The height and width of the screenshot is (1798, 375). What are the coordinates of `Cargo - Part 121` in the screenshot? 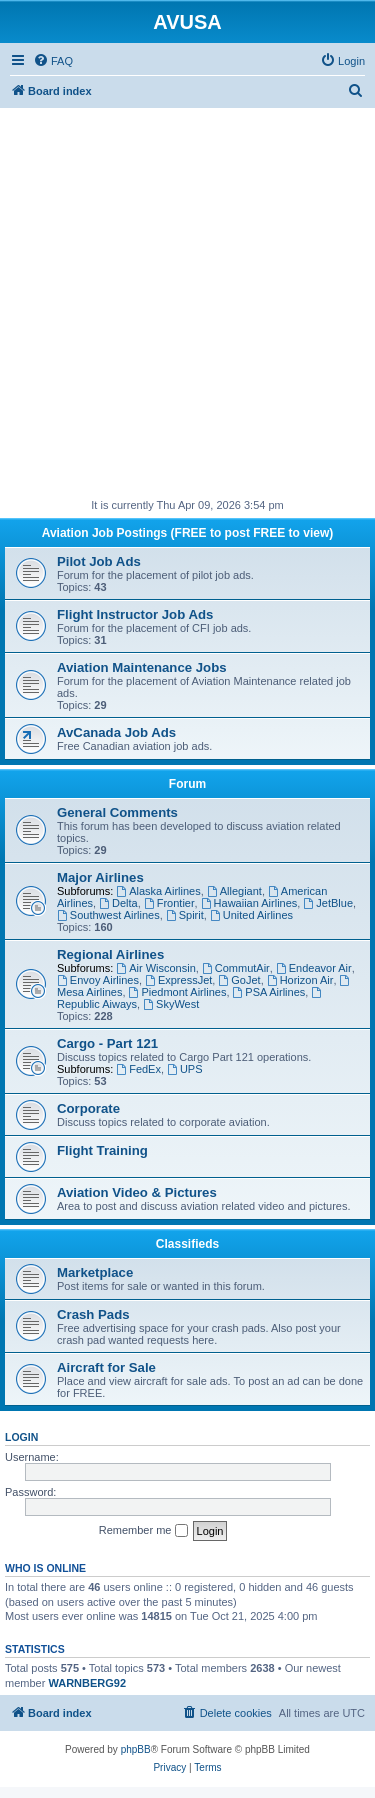 It's located at (107, 1043).